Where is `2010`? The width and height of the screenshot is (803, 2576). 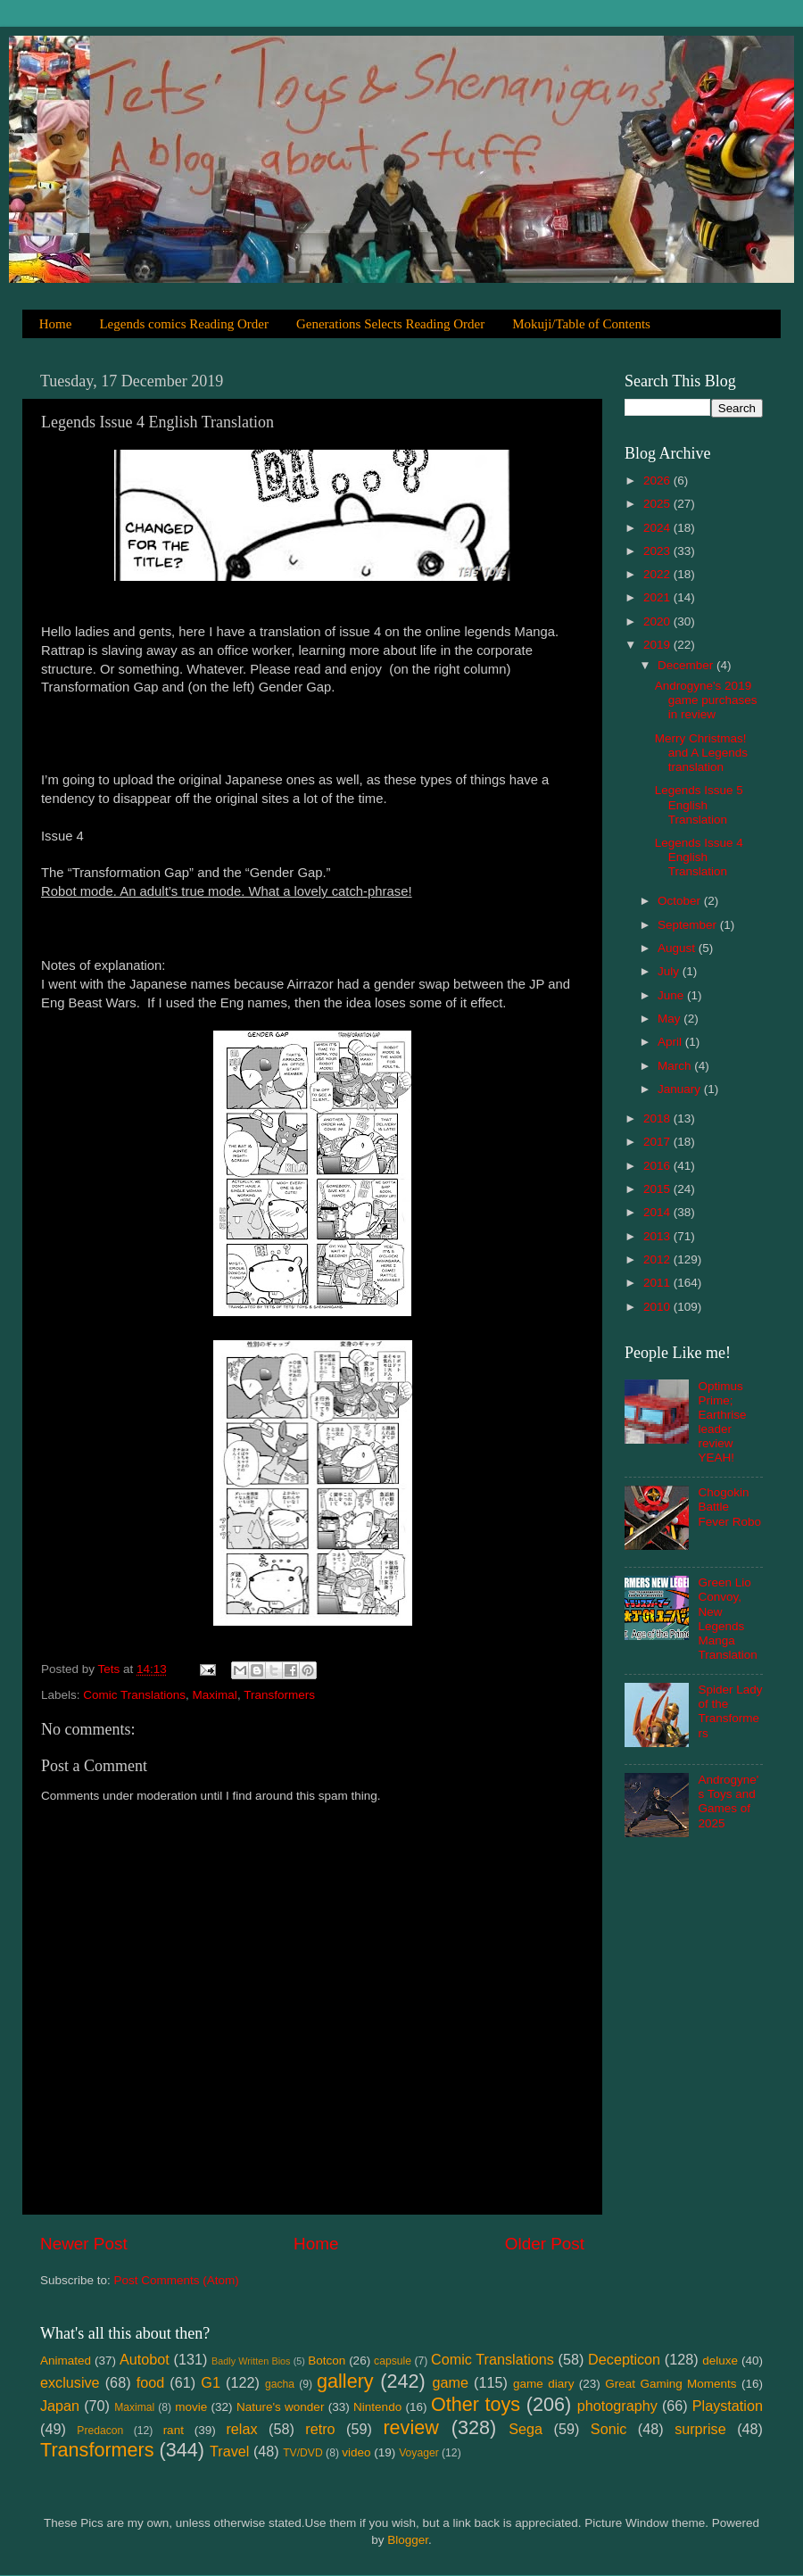 2010 is located at coordinates (658, 1306).